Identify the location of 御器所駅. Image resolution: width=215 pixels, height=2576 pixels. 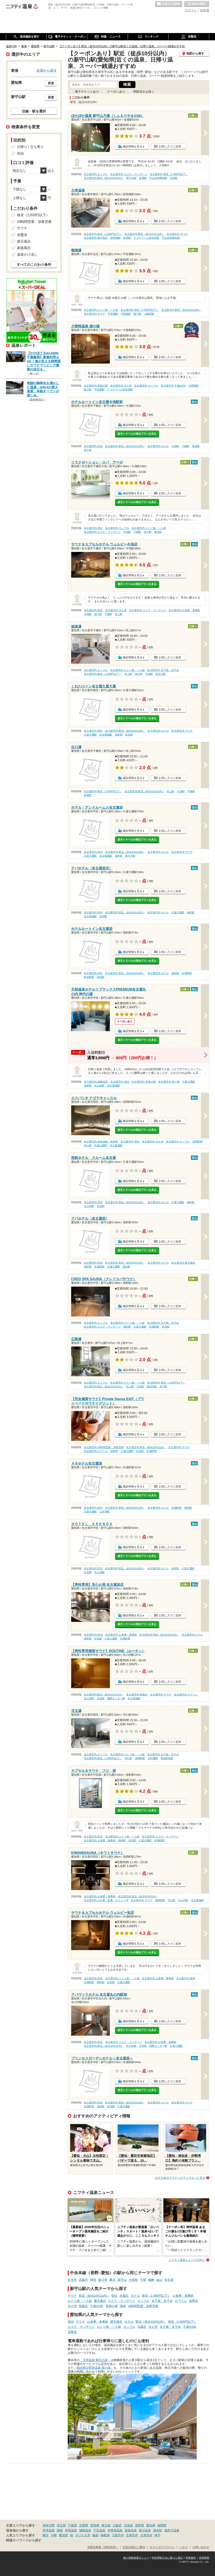
(152, 1386).